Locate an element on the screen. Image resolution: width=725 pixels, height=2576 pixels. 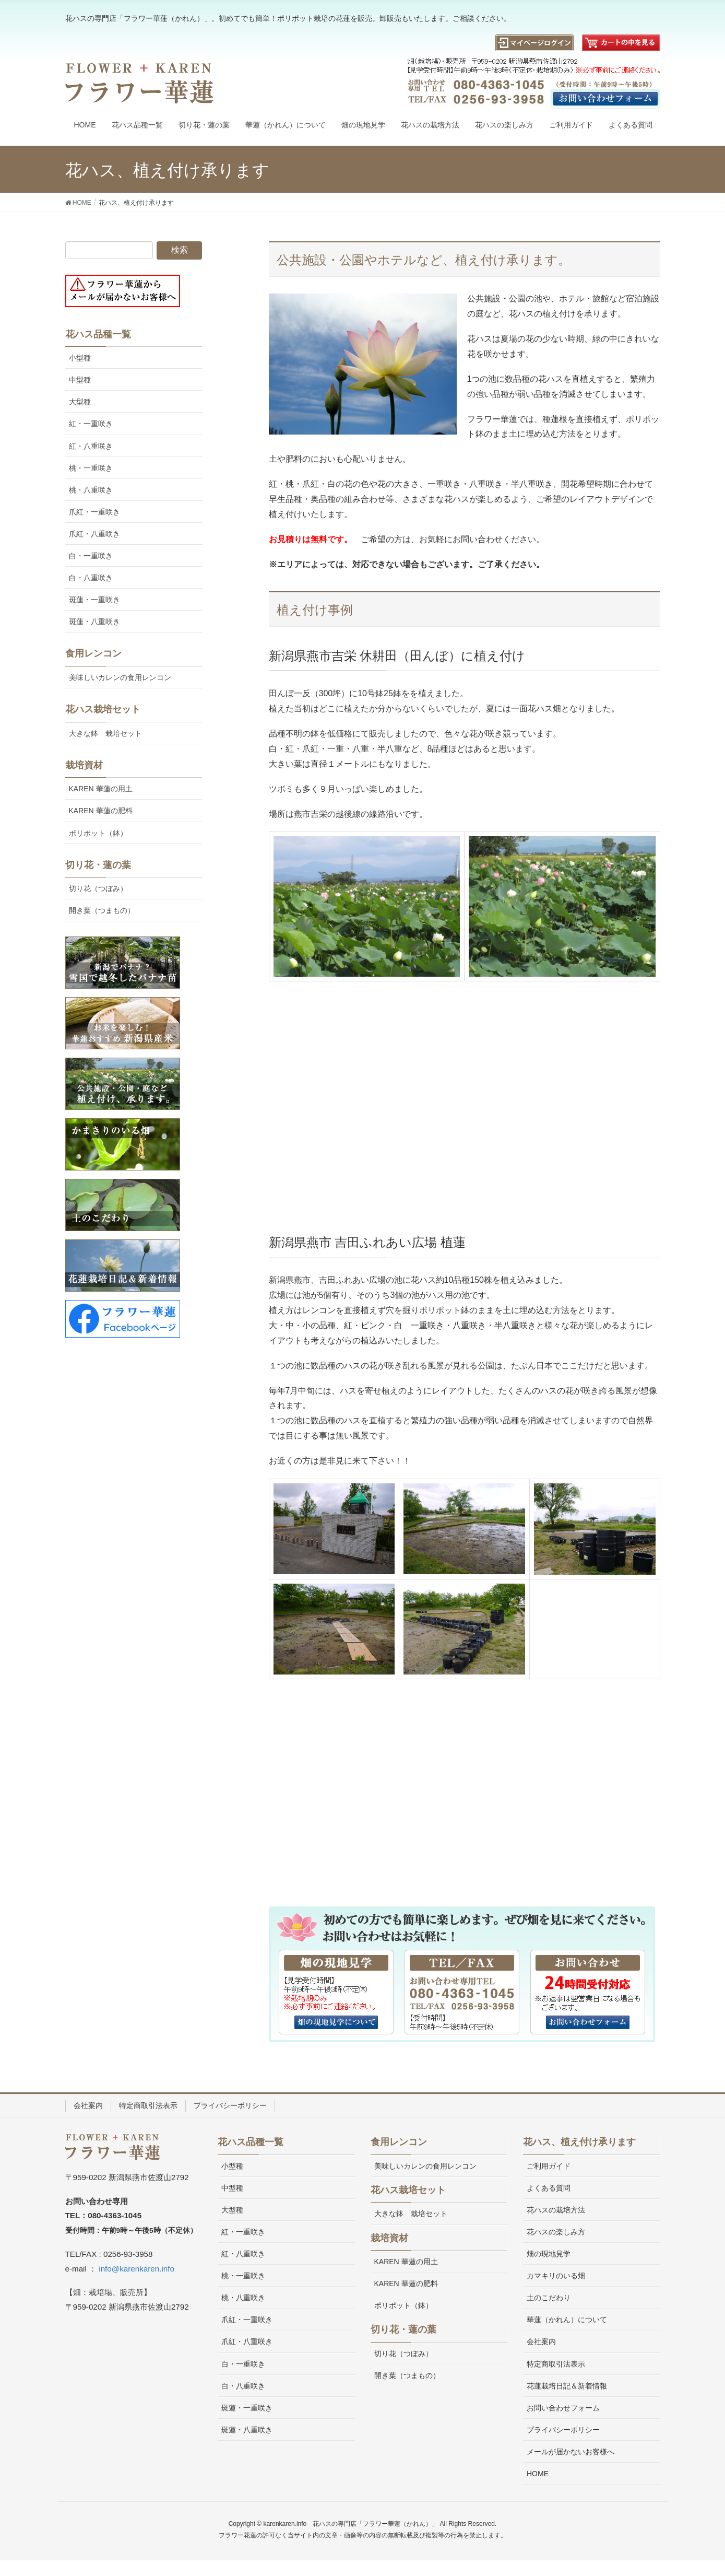
カマキリのいる畑 is located at coordinates (556, 2275).